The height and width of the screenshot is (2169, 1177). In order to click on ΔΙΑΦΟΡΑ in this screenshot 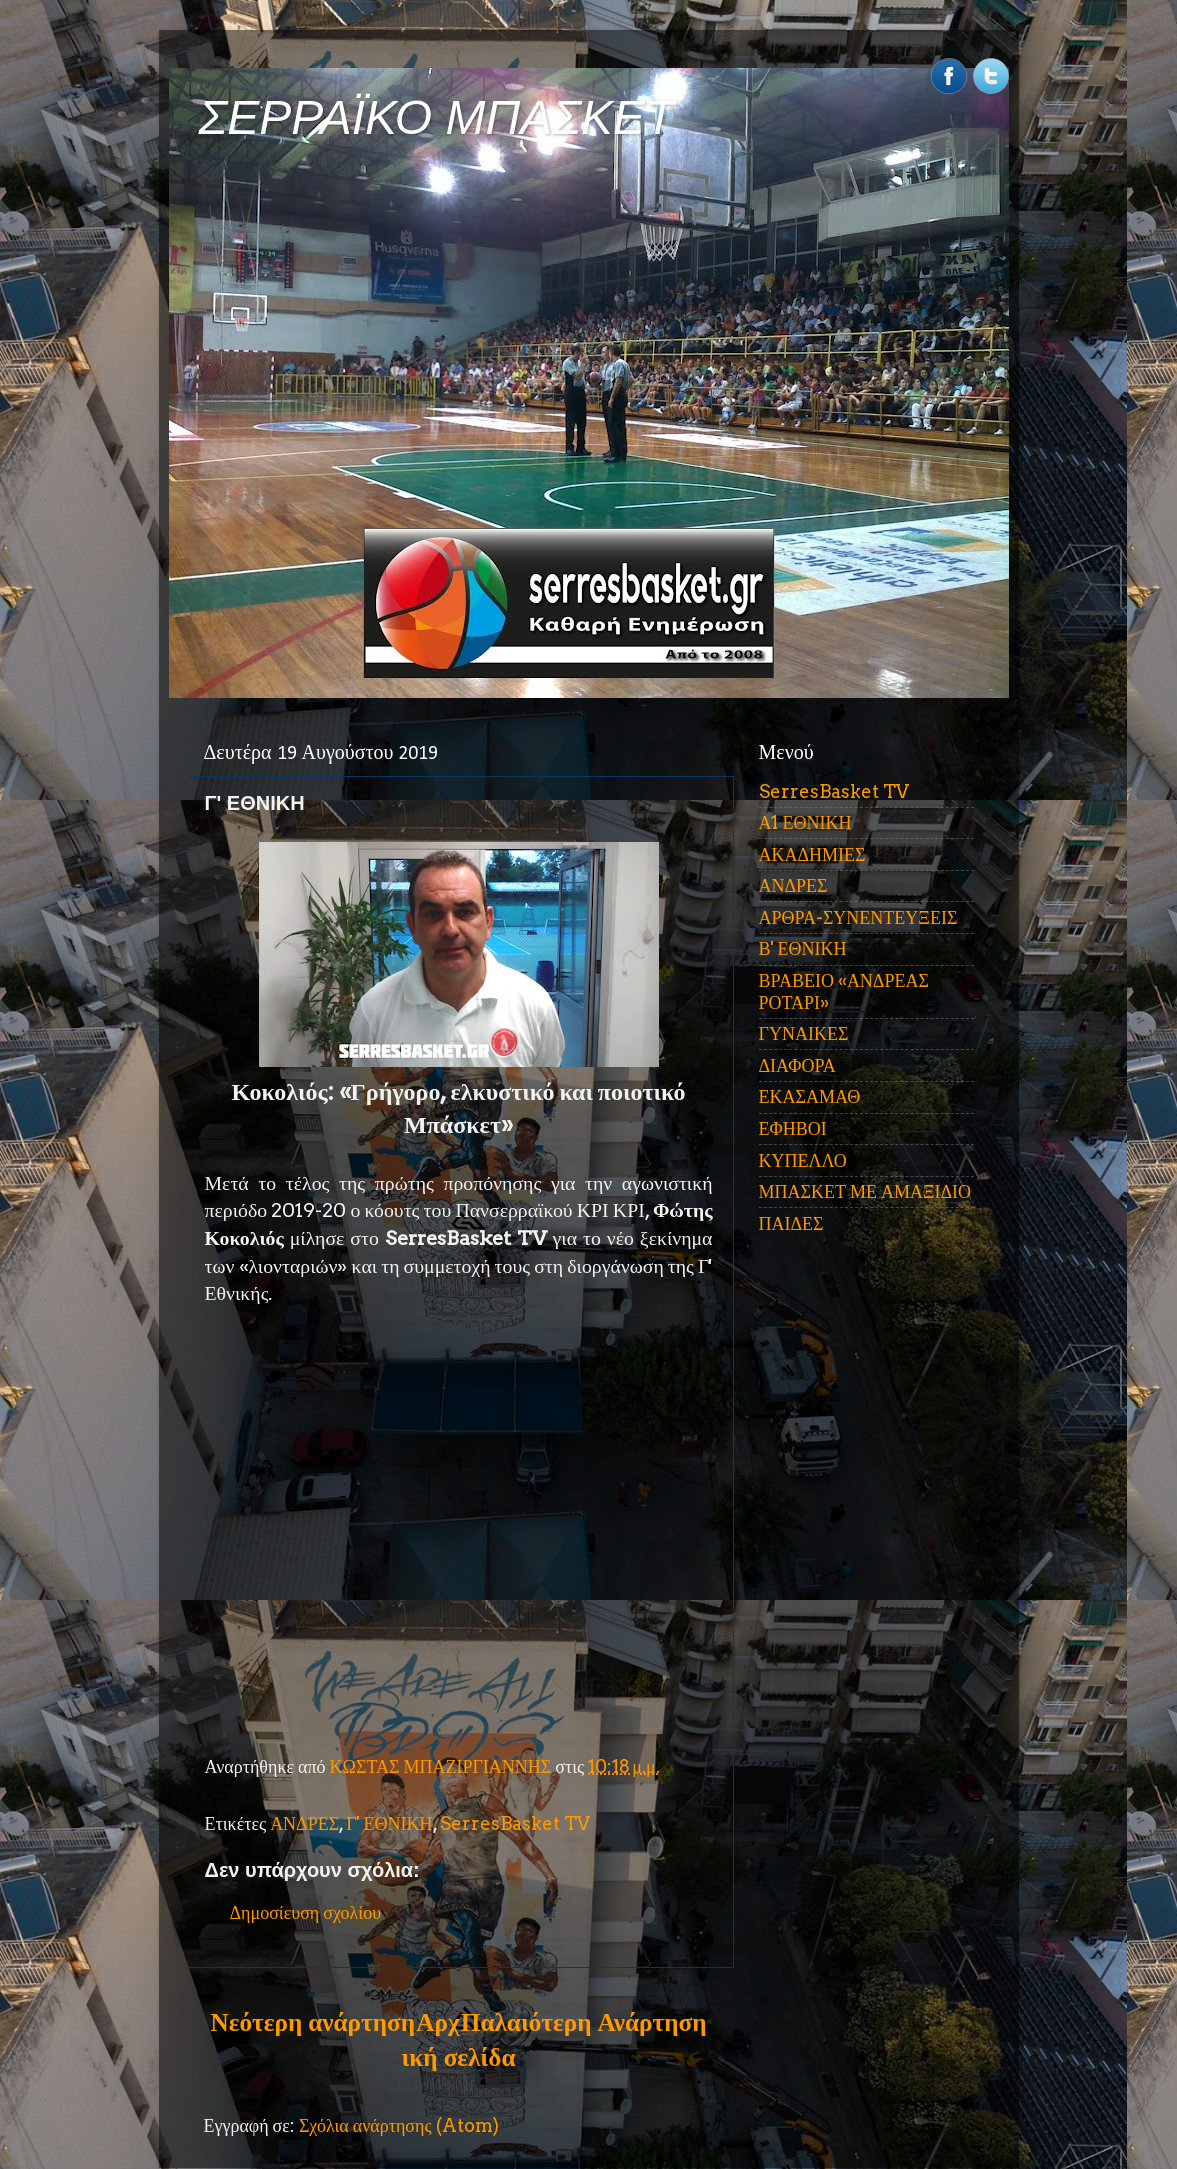, I will do `click(797, 1065)`.